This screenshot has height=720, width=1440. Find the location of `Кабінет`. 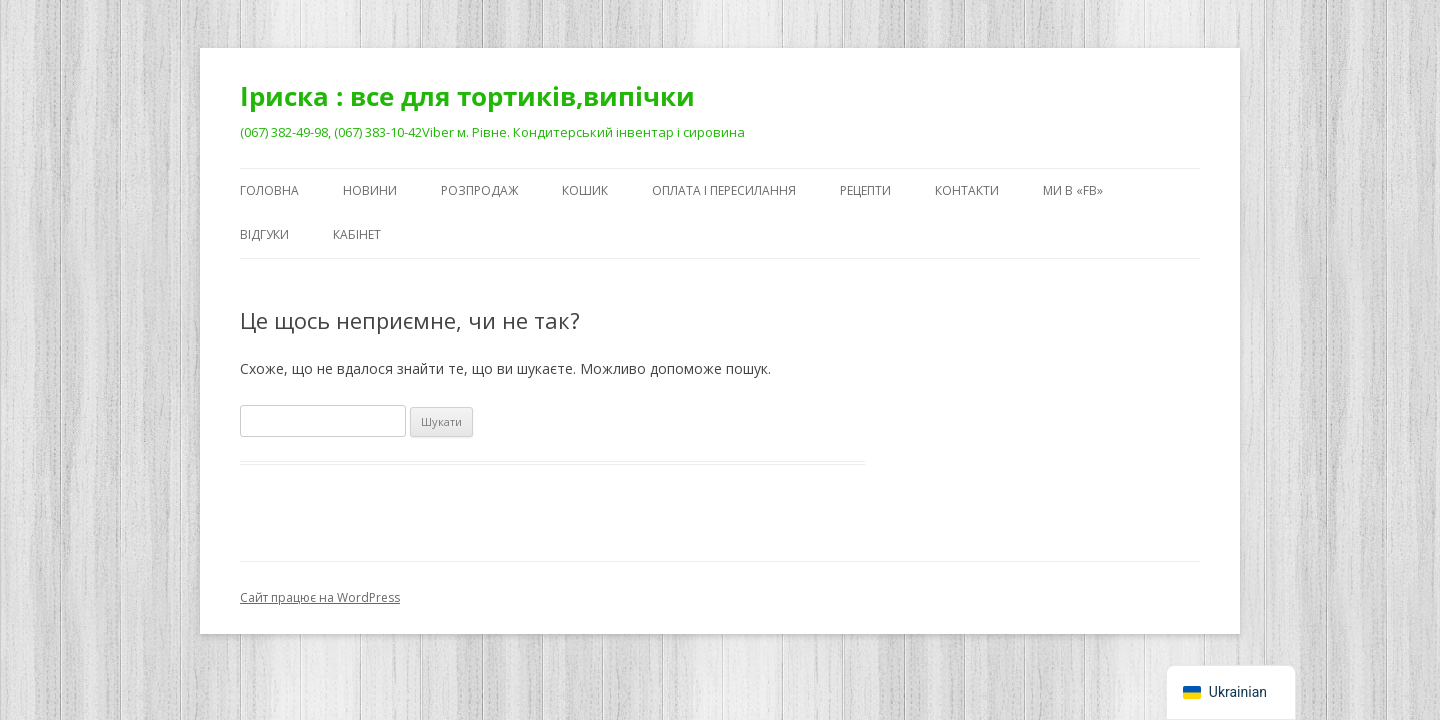

Кабінет is located at coordinates (357, 234).